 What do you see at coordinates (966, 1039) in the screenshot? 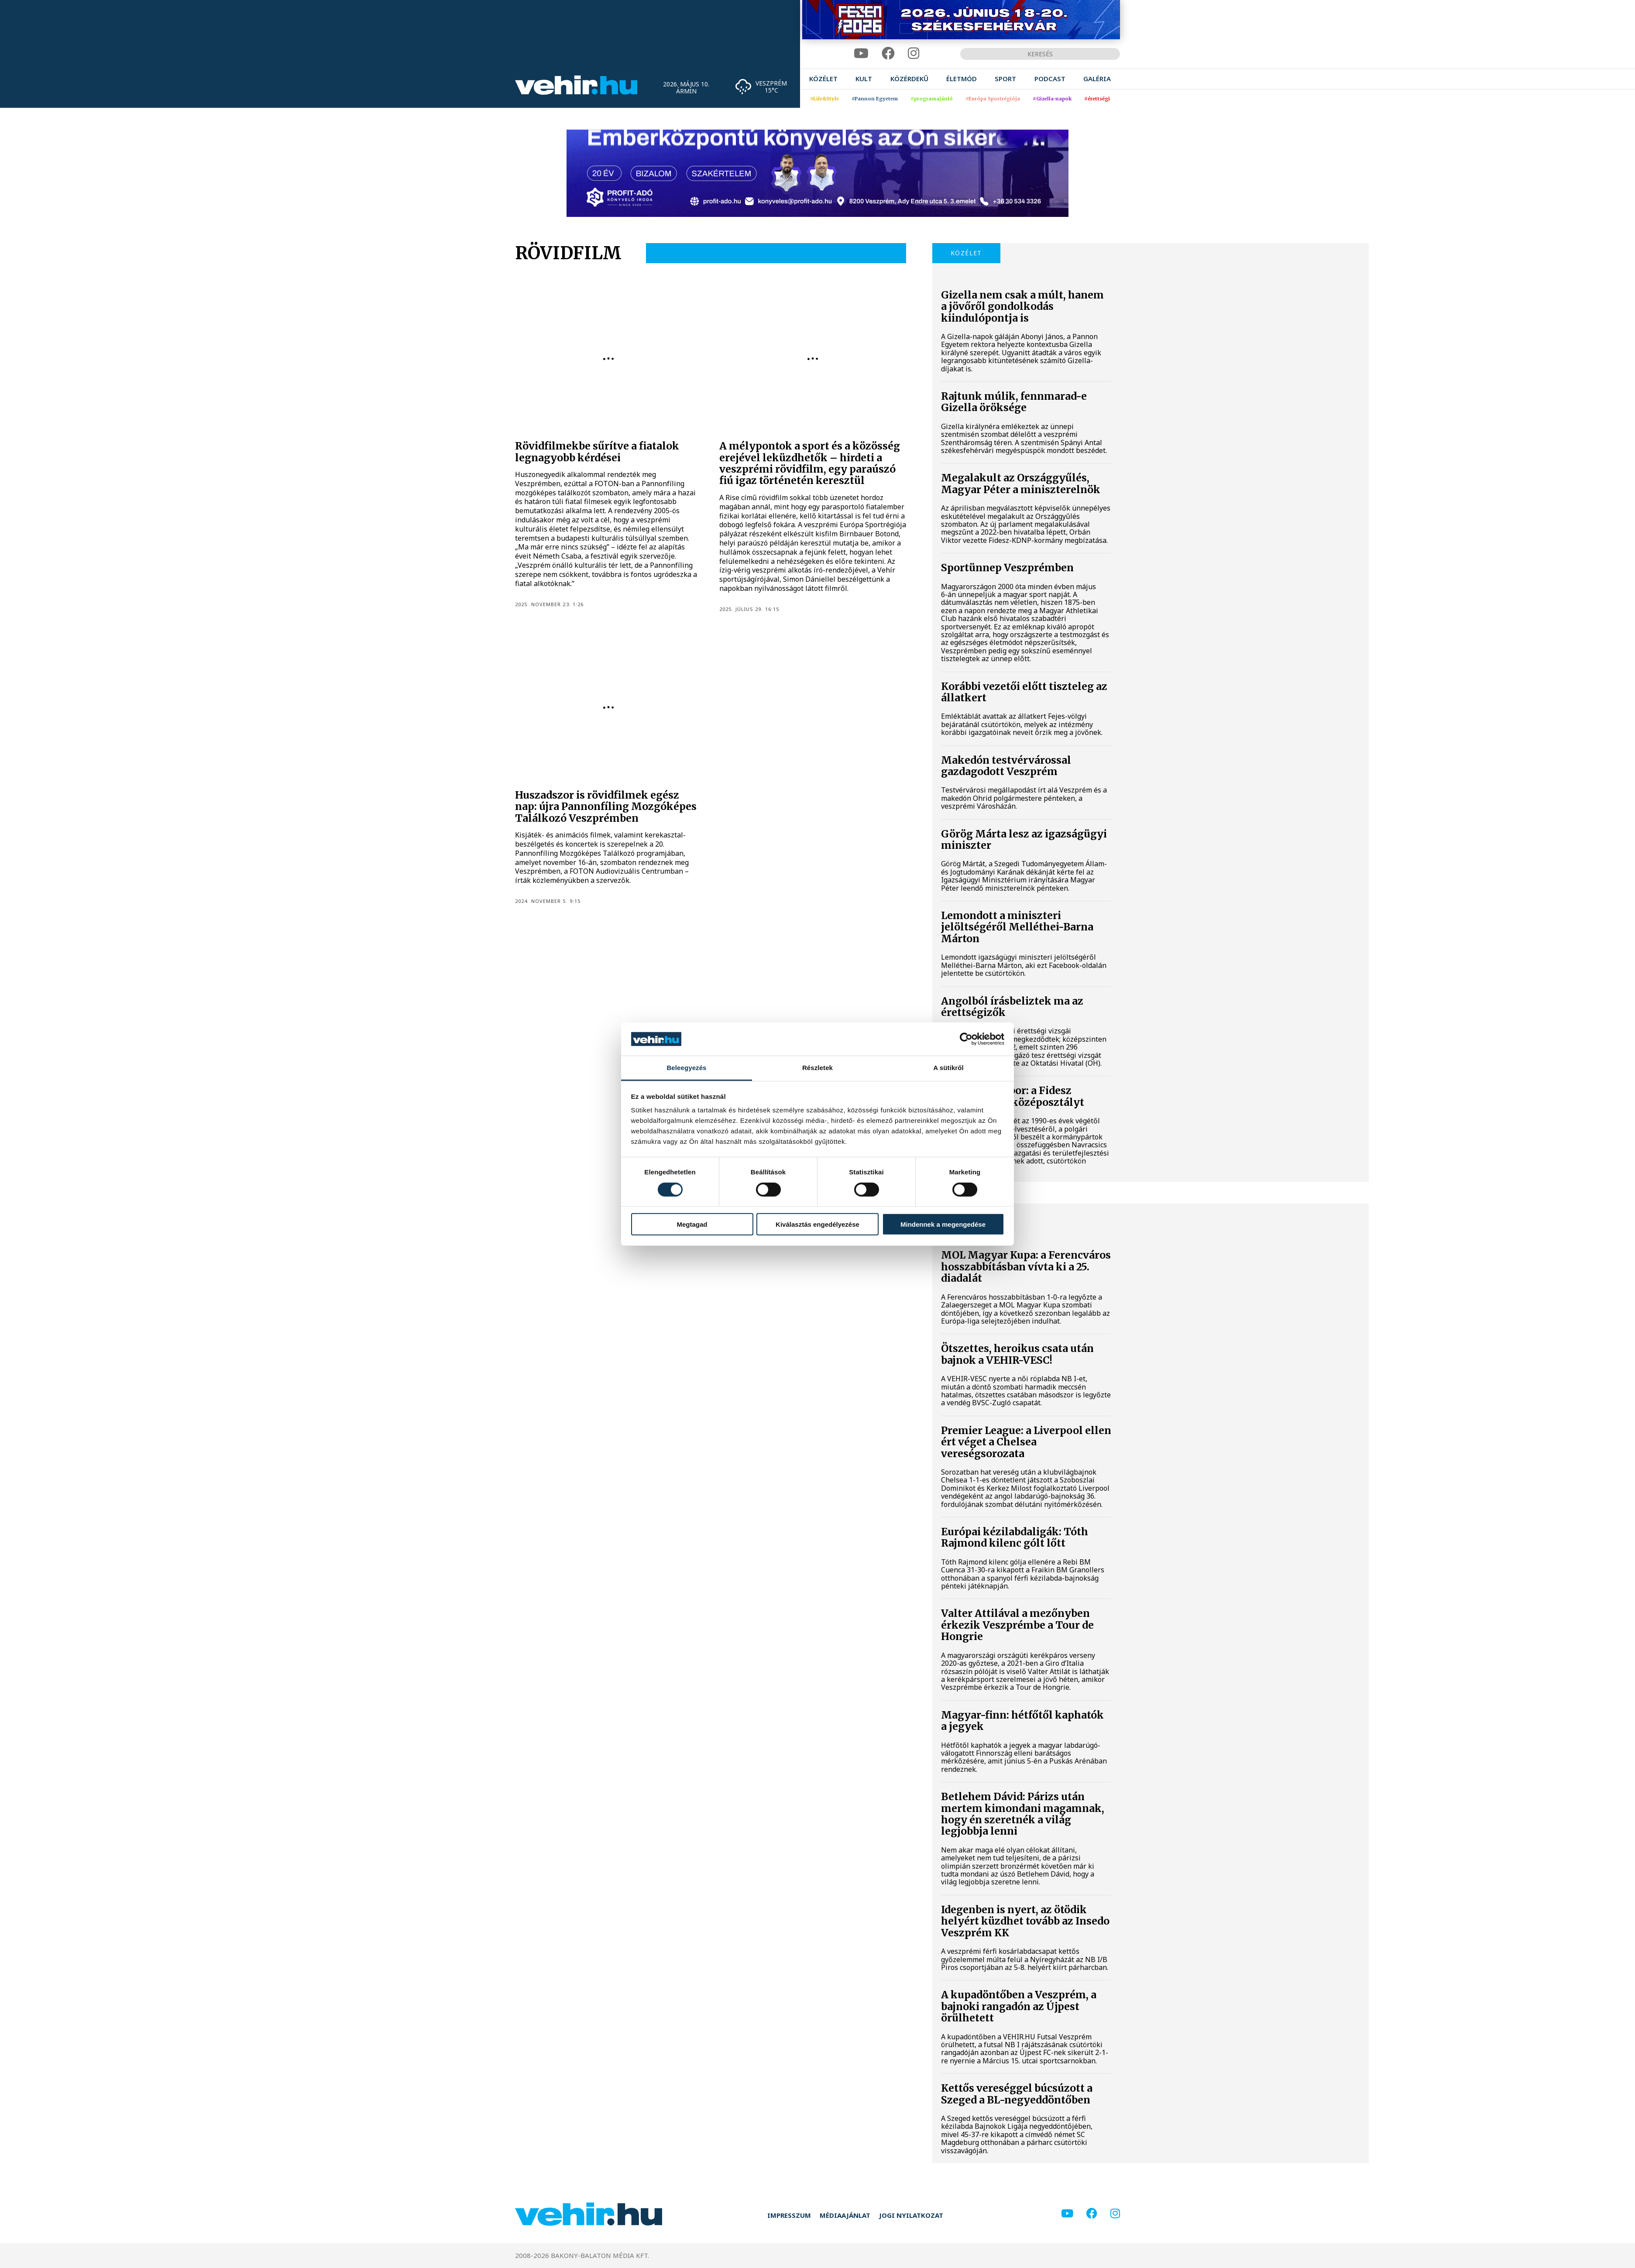
I see `[Cookiebot által Usercentrics - új ablakban nyílik meg]` at bounding box center [966, 1039].